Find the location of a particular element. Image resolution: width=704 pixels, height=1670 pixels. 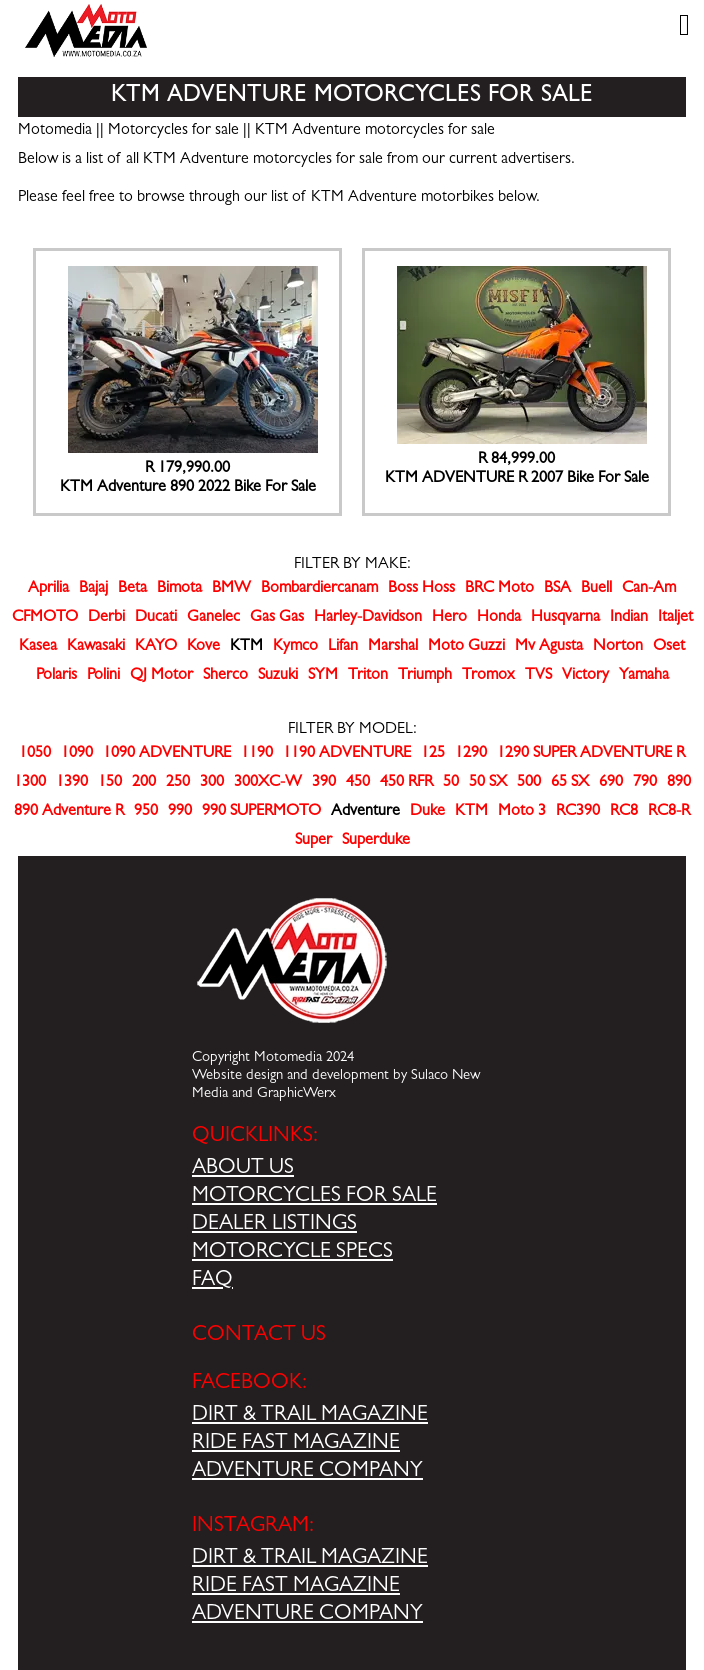

Mv Agusta is located at coordinates (549, 647).